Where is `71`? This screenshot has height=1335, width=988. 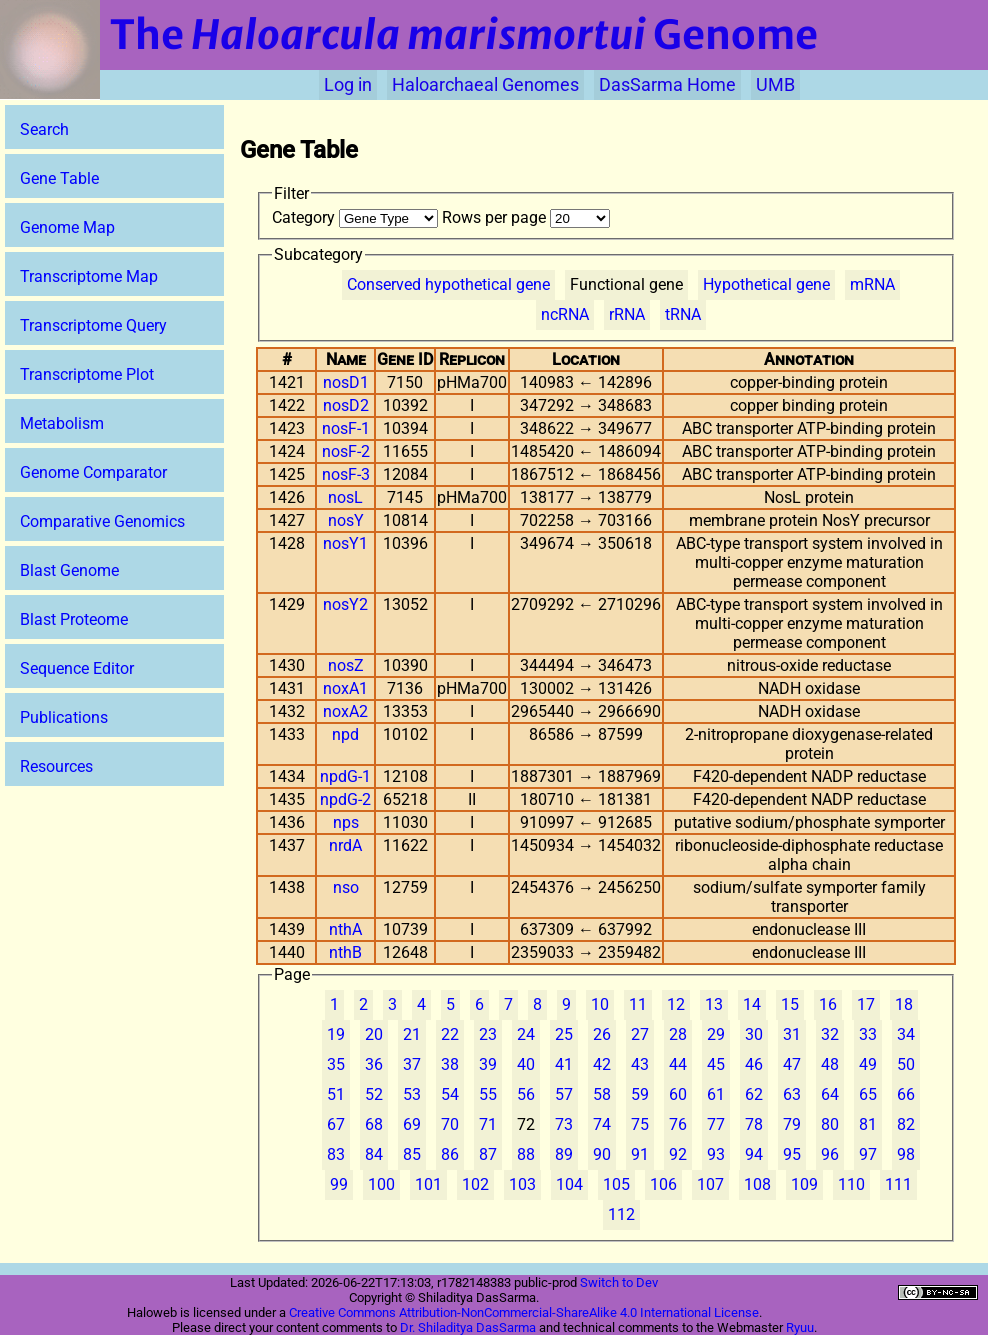
71 is located at coordinates (488, 1124).